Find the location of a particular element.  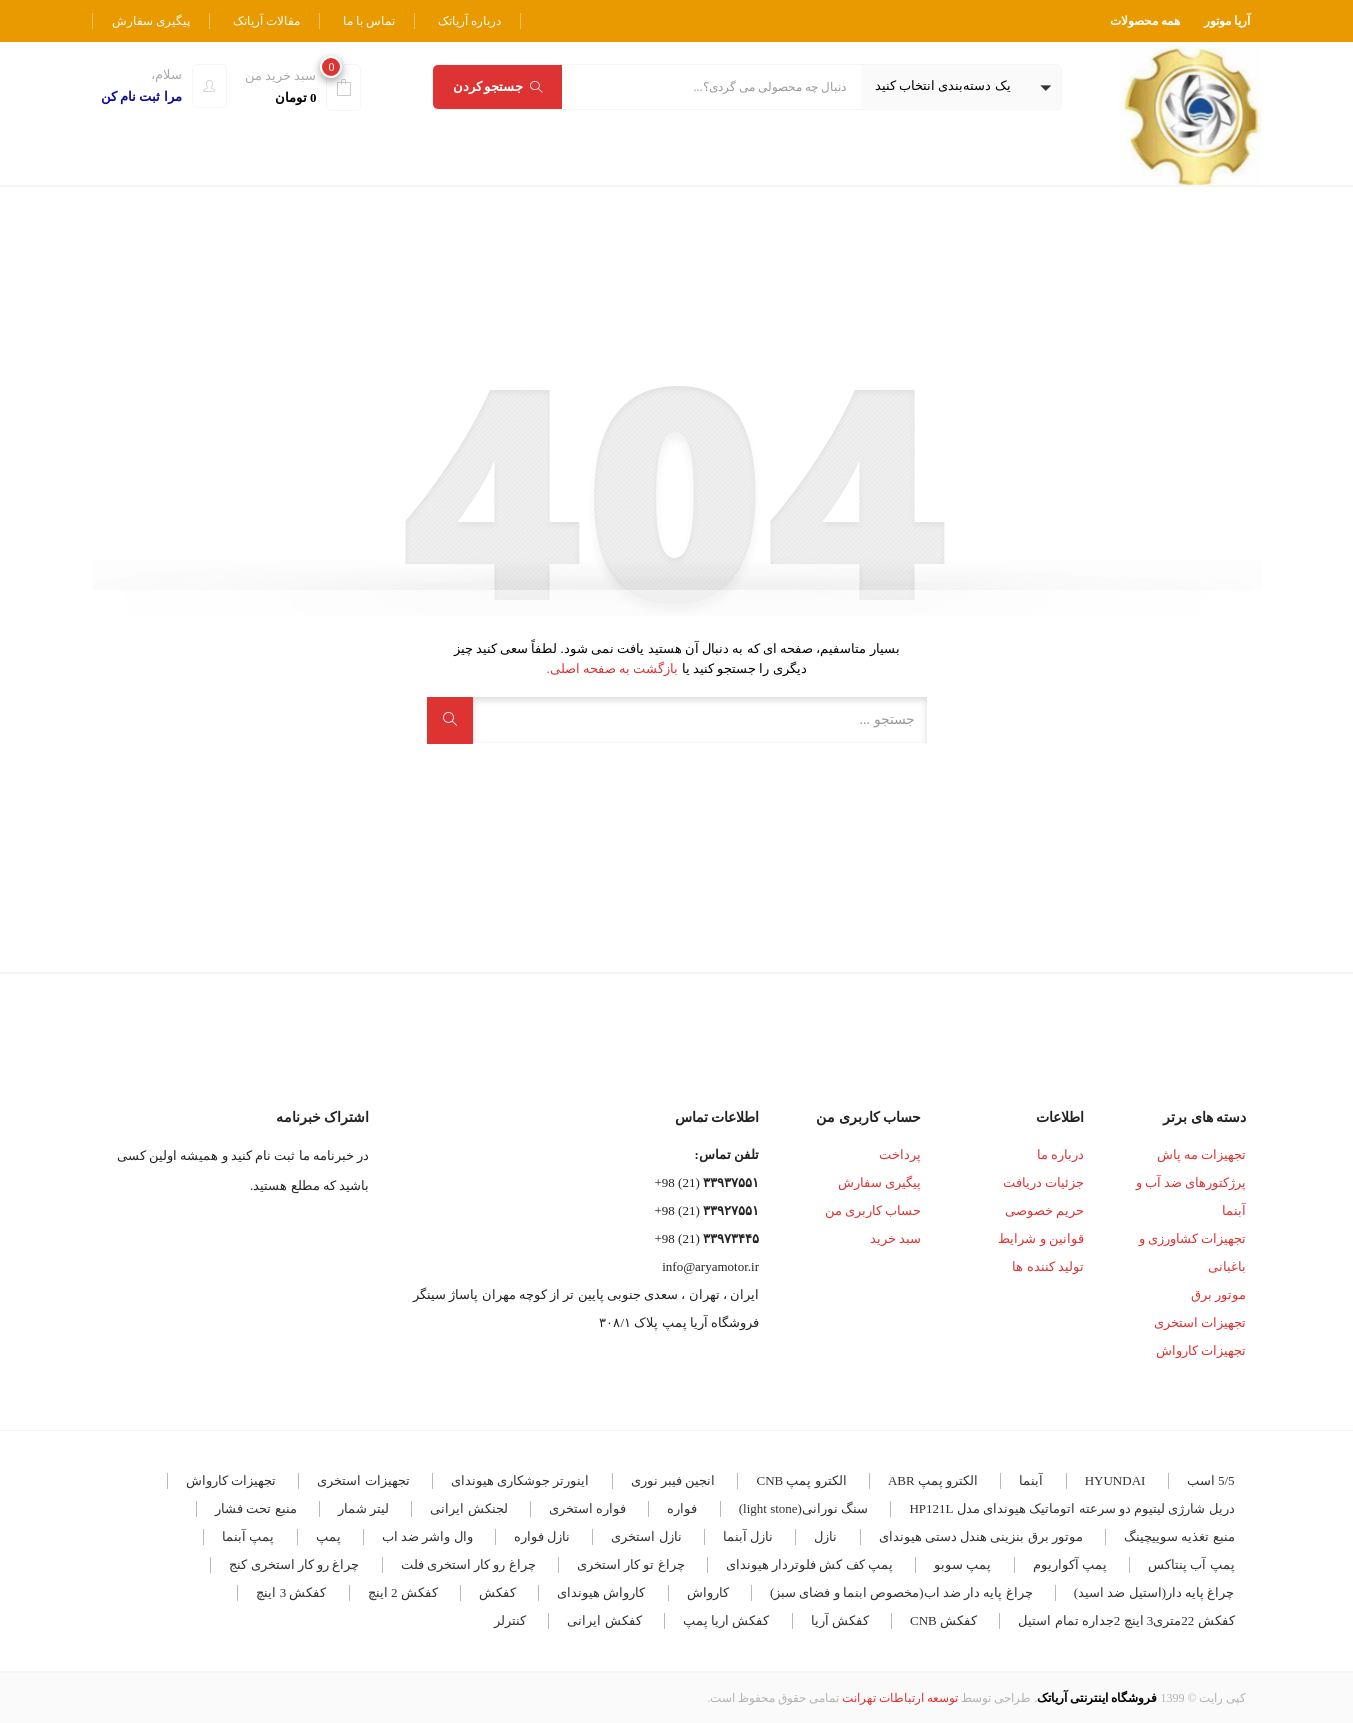

فواره استخری [فواره استخری (4 مورد)] is located at coordinates (587, 1508).